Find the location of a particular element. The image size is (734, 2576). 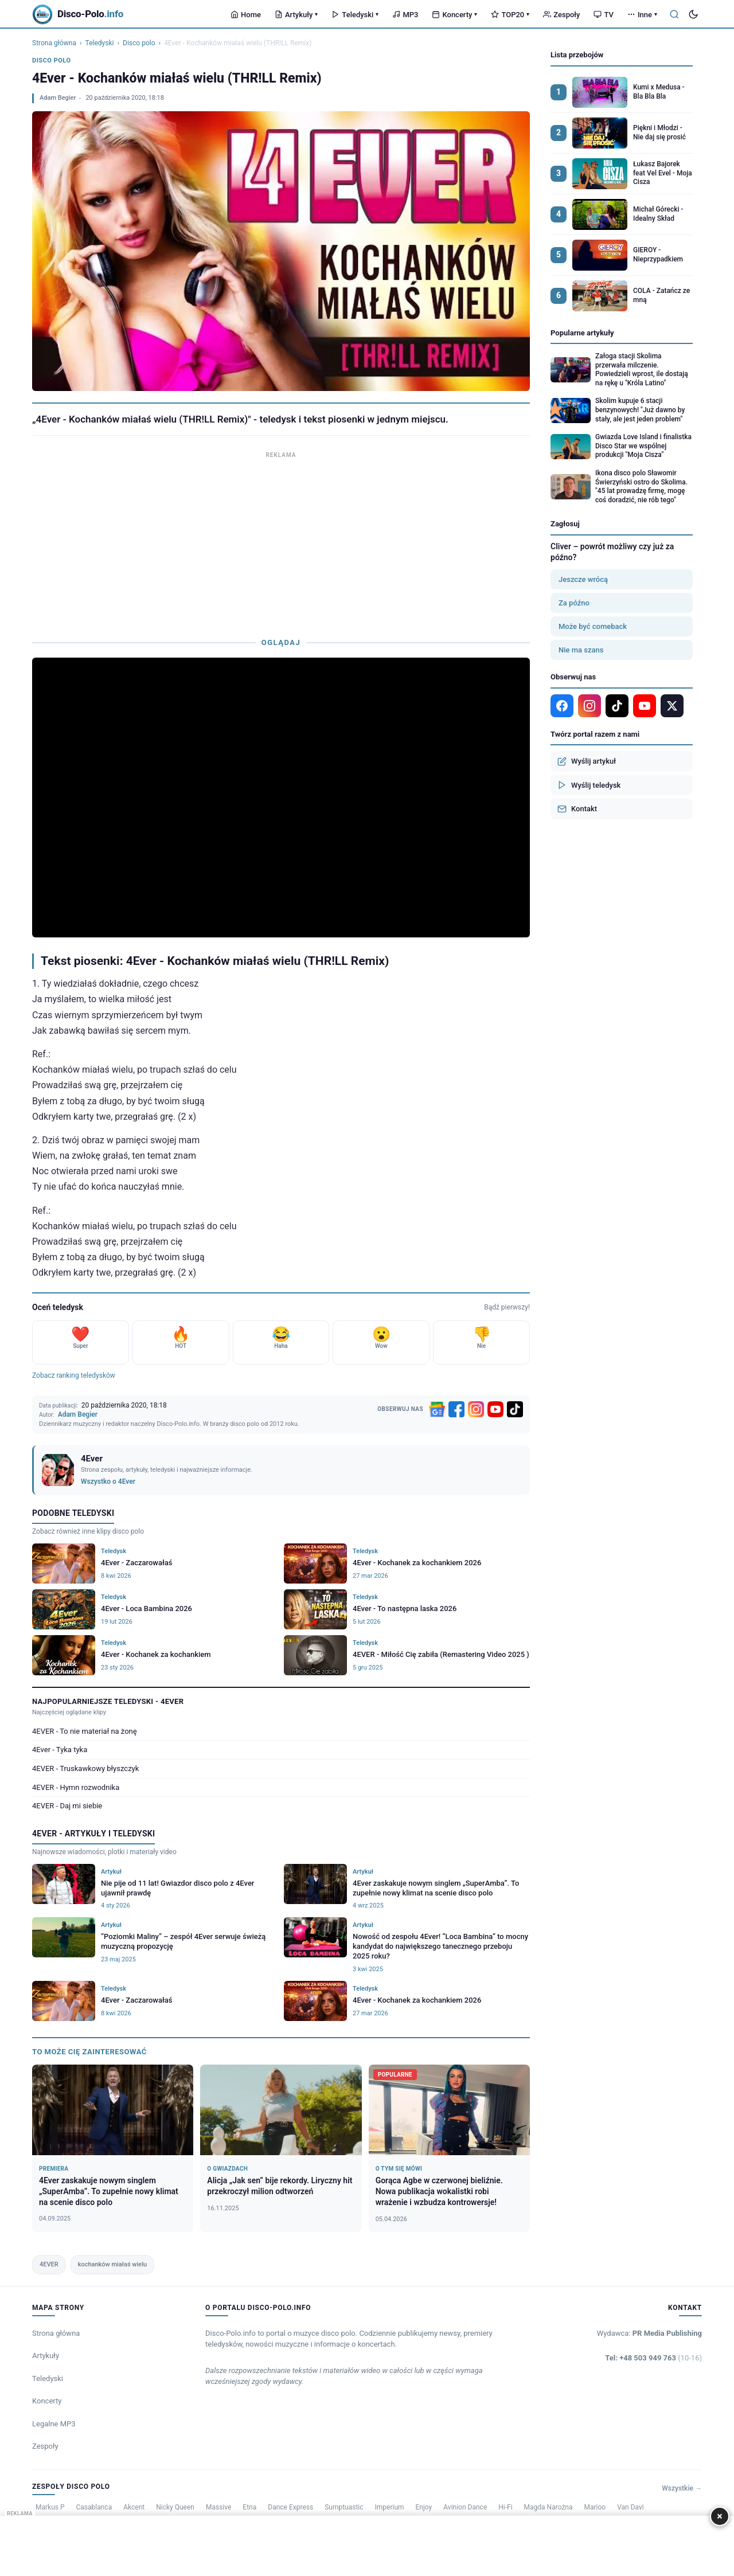

Wyślij teledysk is located at coordinates (588, 784).